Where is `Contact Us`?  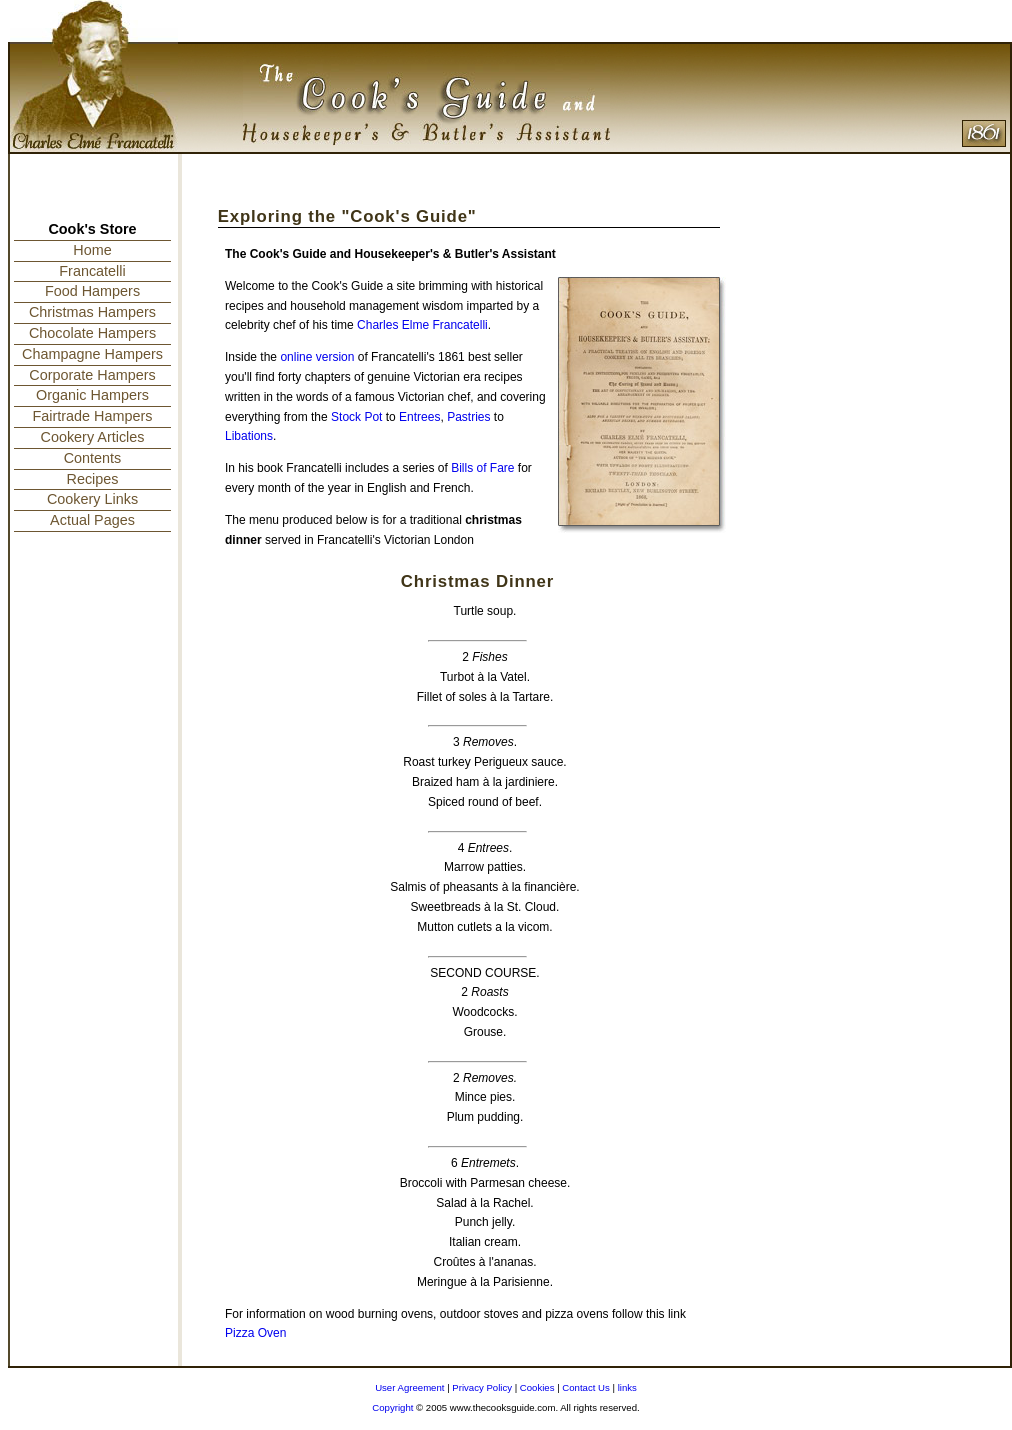
Contact Us is located at coordinates (585, 1387).